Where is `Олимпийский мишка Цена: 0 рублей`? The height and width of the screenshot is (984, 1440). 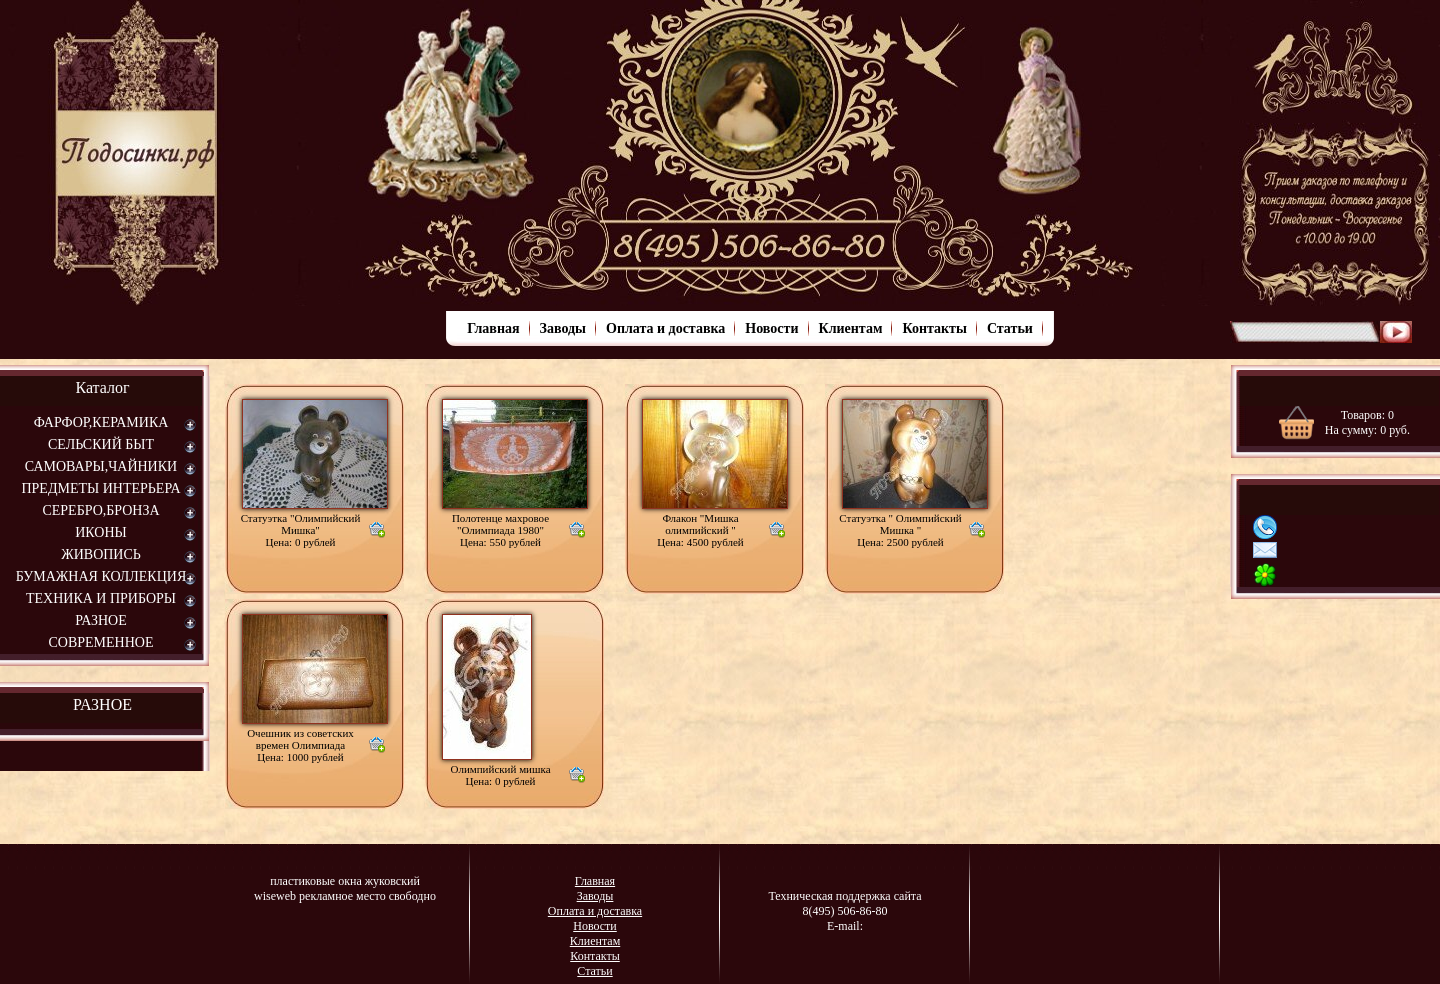 Олимпийский мишка Цена: 0 рублей is located at coordinates (500, 775).